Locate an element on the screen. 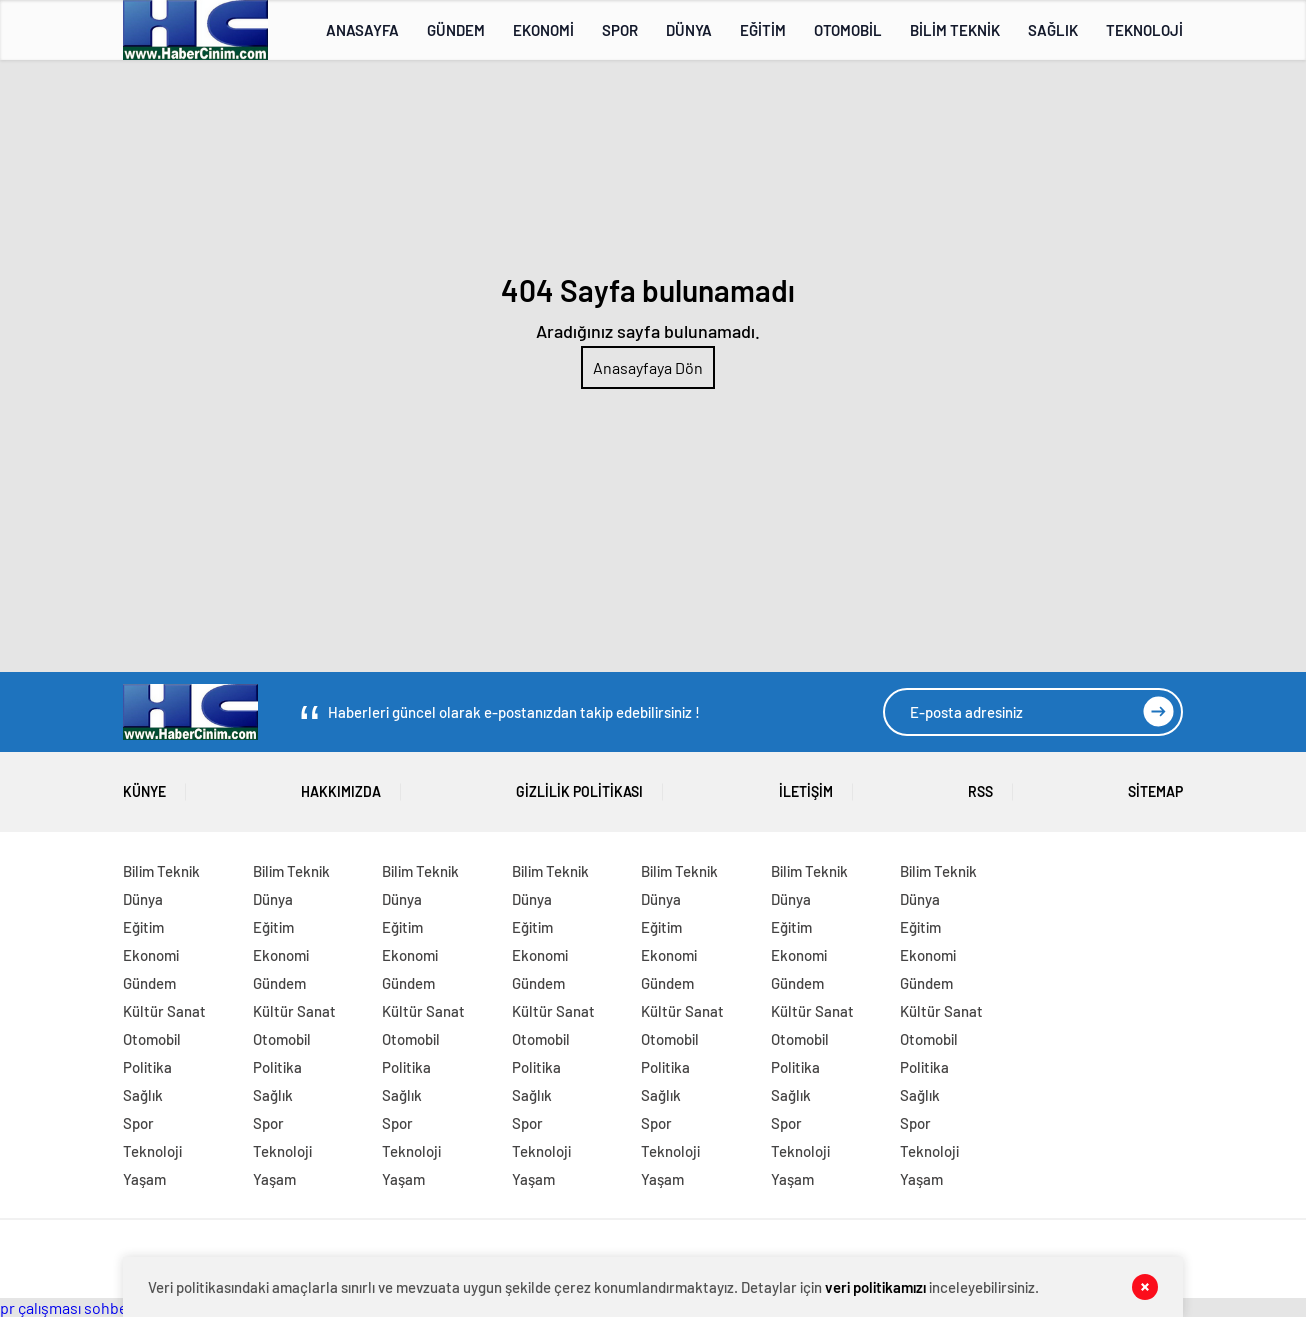  SİTEMAP is located at coordinates (1155, 784).